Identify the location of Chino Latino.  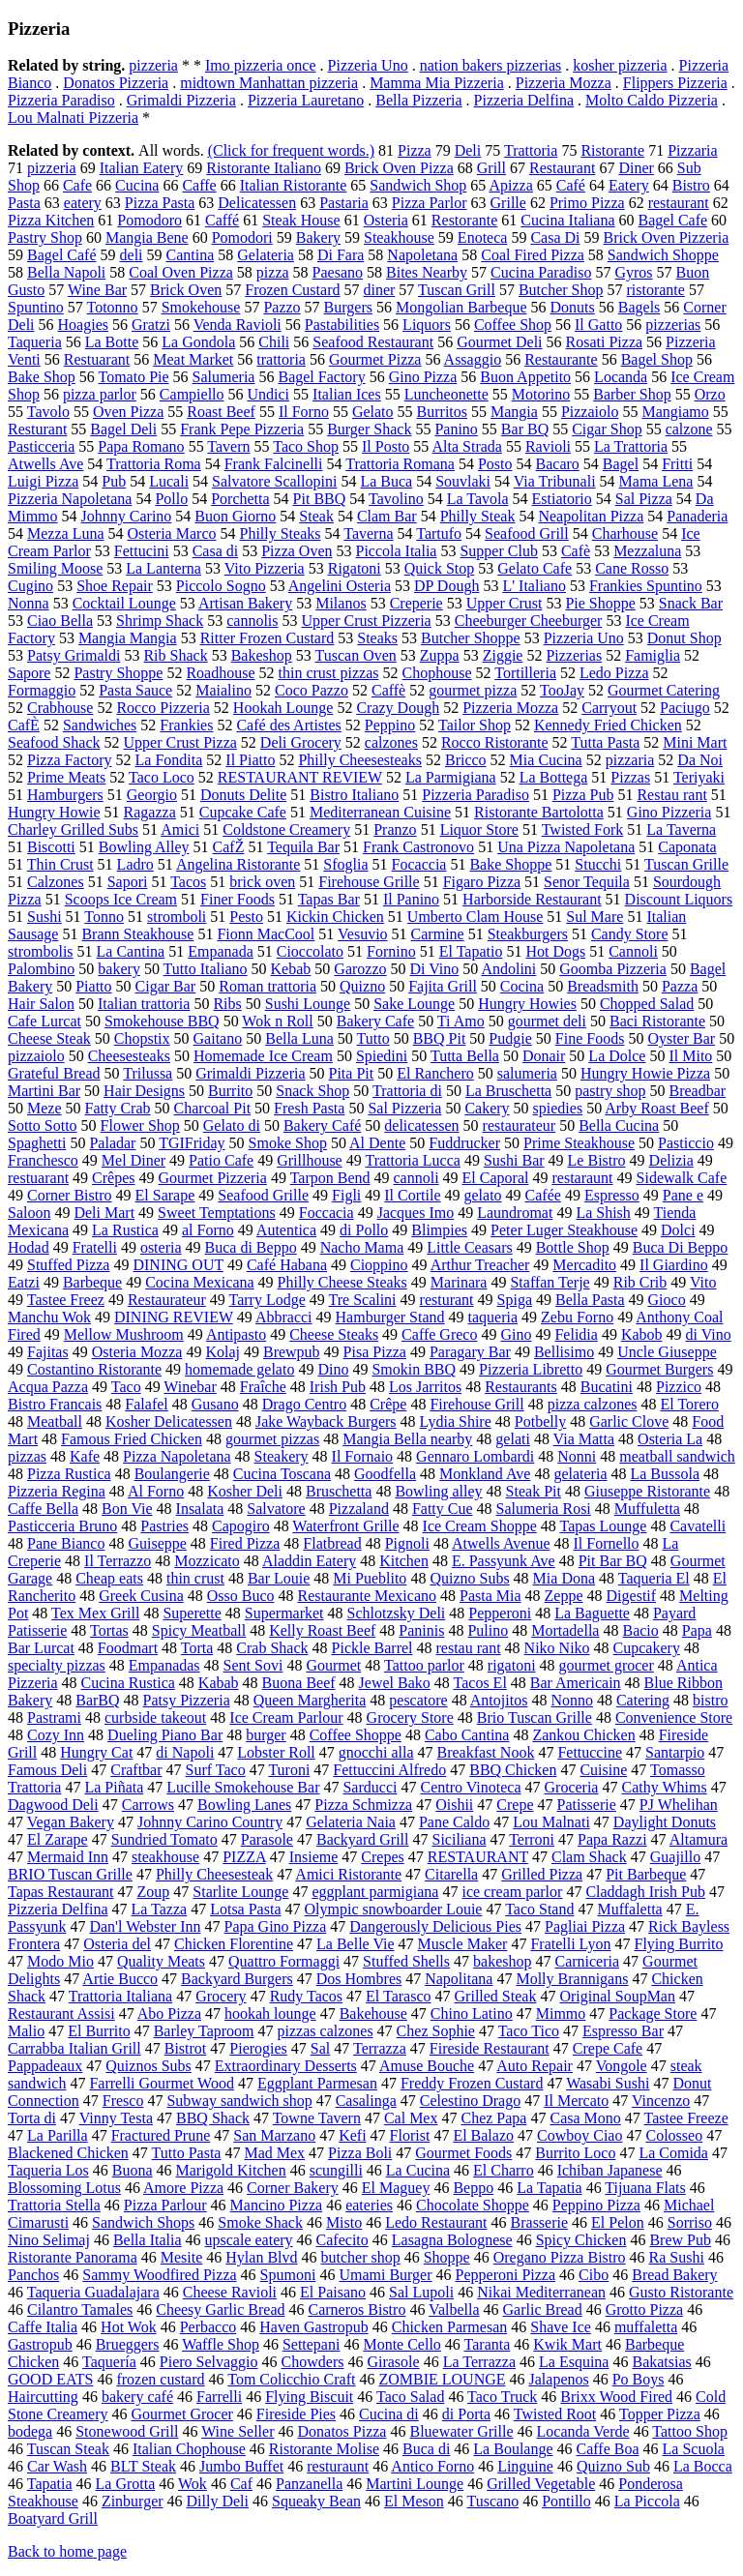
(472, 2013).